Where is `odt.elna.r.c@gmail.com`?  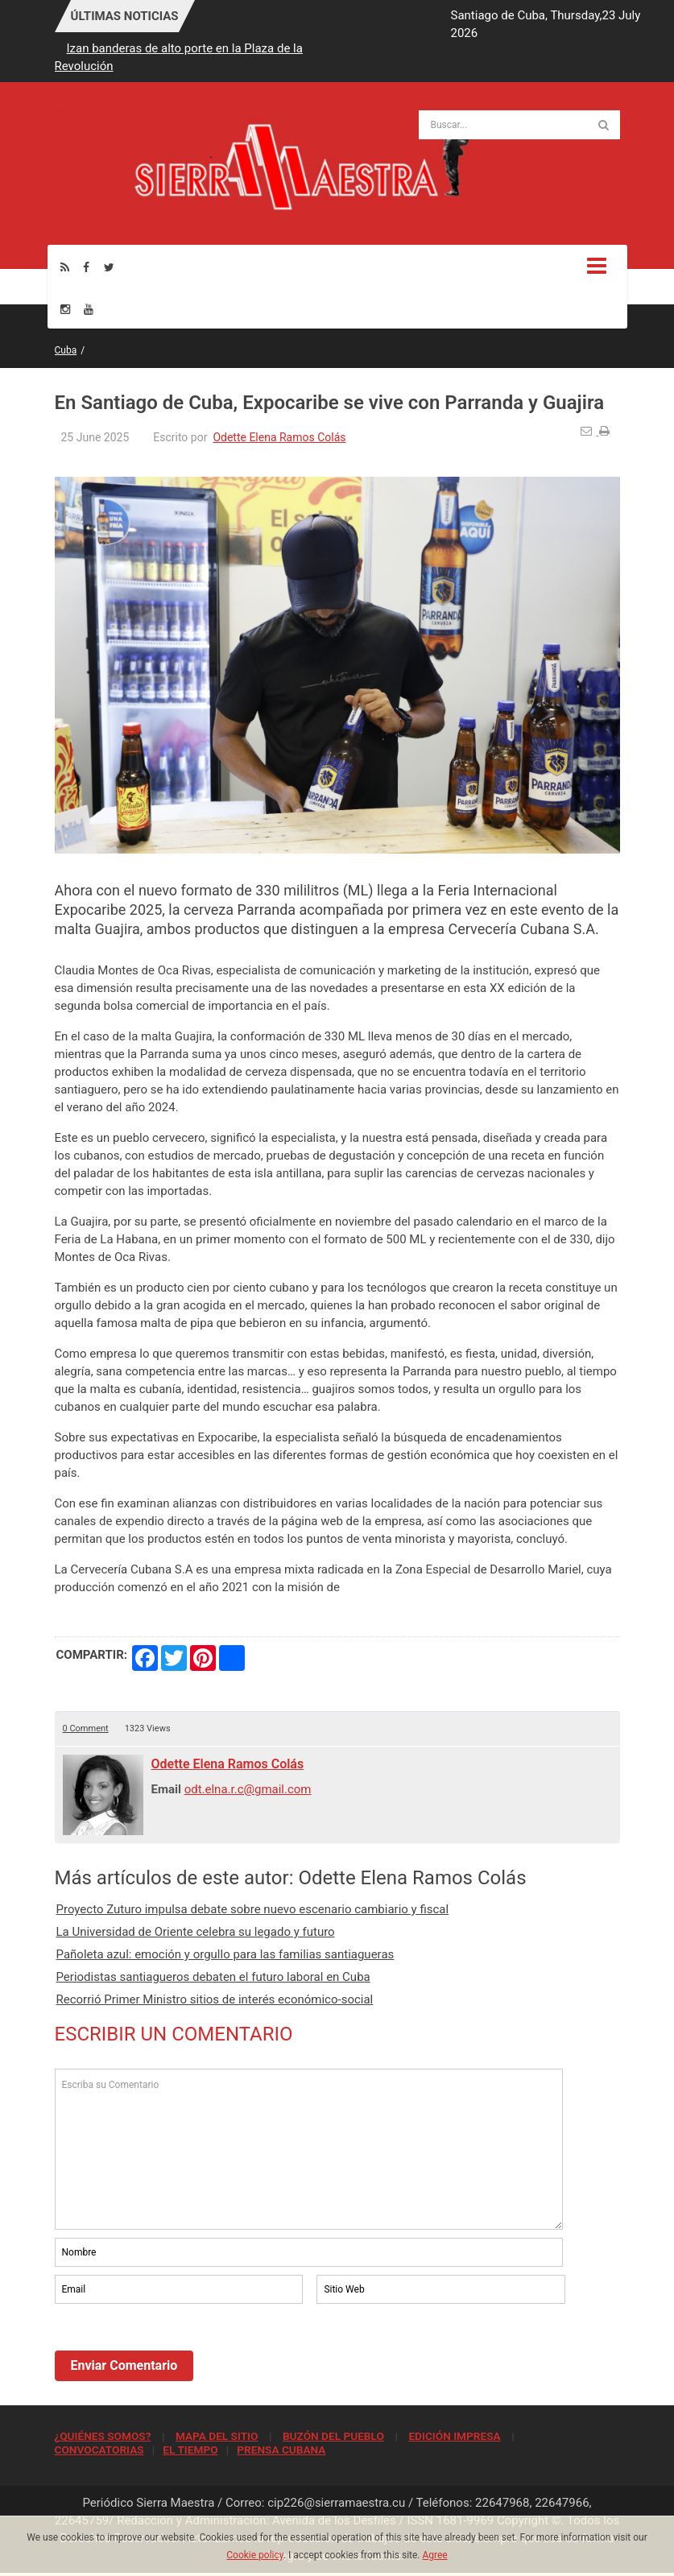
odt.elna.r.c@gmail.com is located at coordinates (248, 1789).